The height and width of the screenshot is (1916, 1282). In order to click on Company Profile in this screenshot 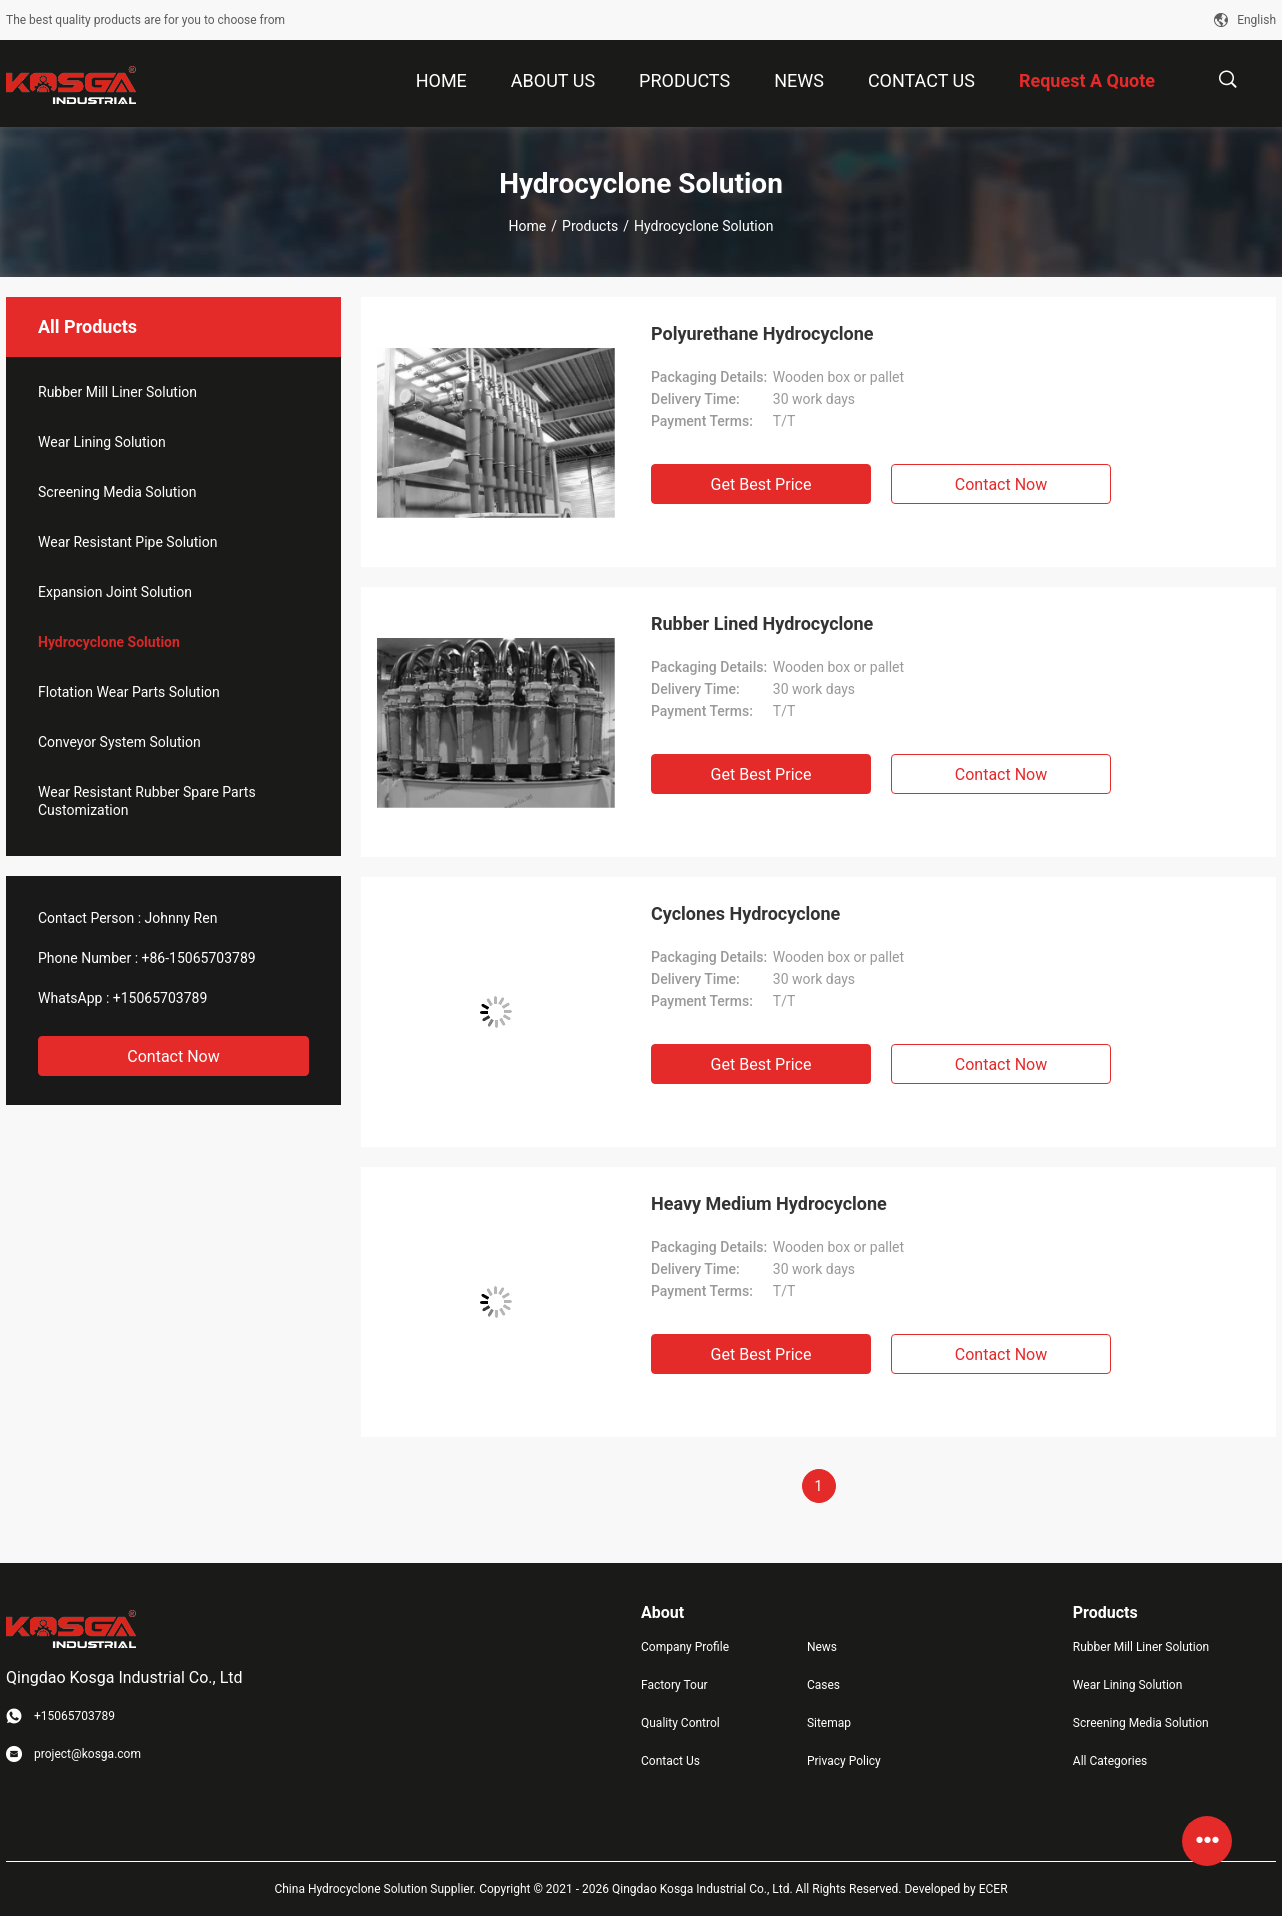, I will do `click(685, 1647)`.